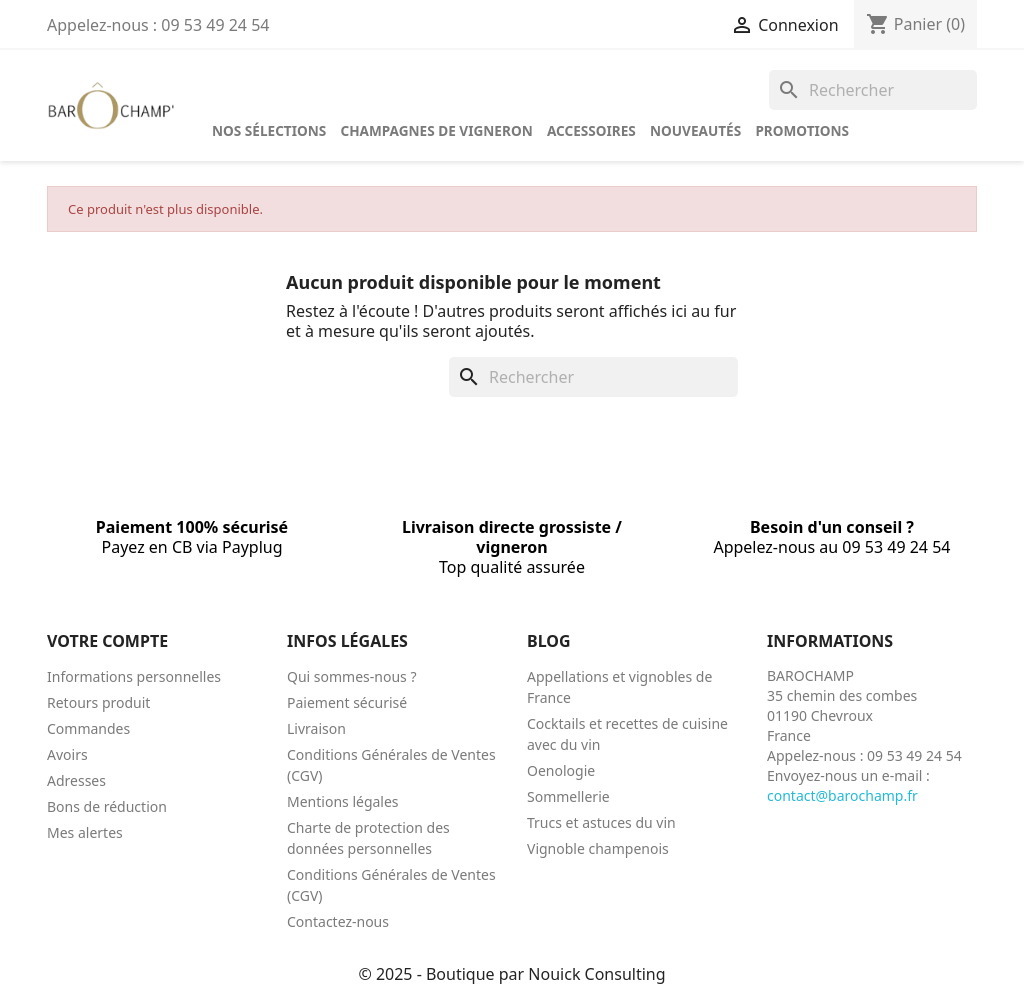 This screenshot has width=1024, height=1000. What do you see at coordinates (134, 676) in the screenshot?
I see `Informations personnelles` at bounding box center [134, 676].